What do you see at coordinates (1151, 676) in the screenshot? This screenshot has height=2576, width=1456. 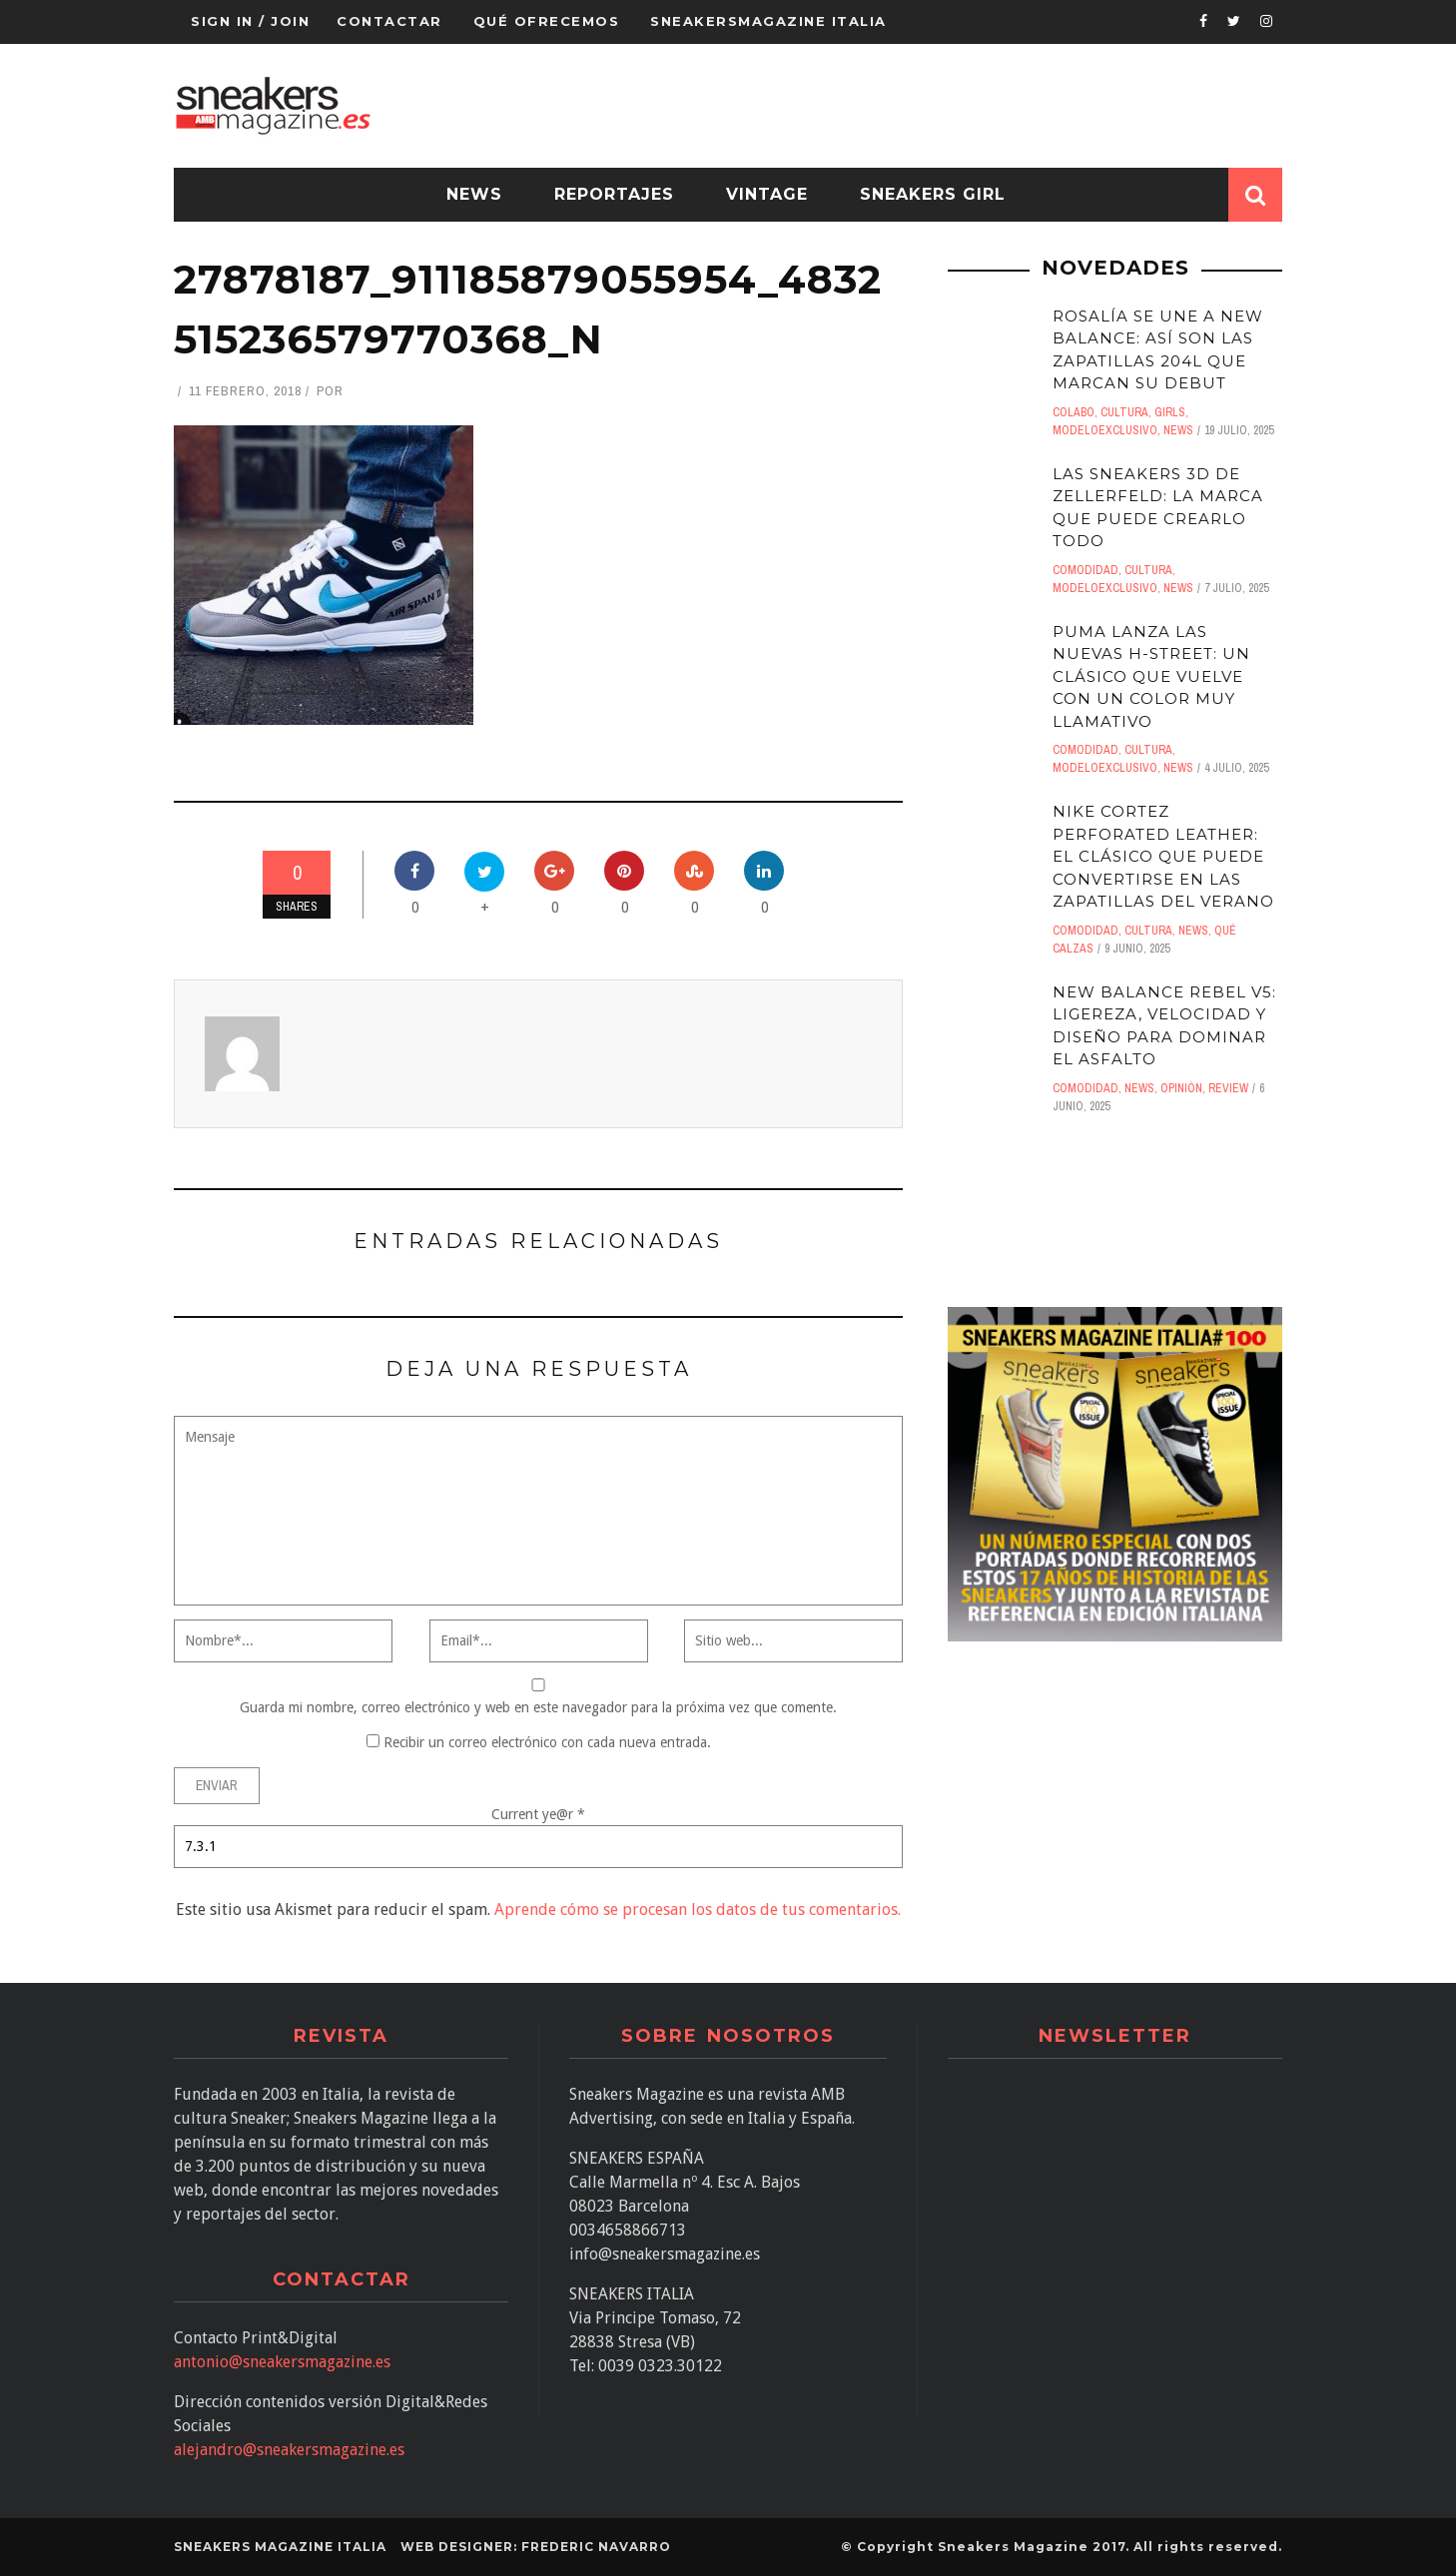 I see `Puma lanza las nuevas H-Street: un clásico que vuelve con un color muy llamativo` at bounding box center [1151, 676].